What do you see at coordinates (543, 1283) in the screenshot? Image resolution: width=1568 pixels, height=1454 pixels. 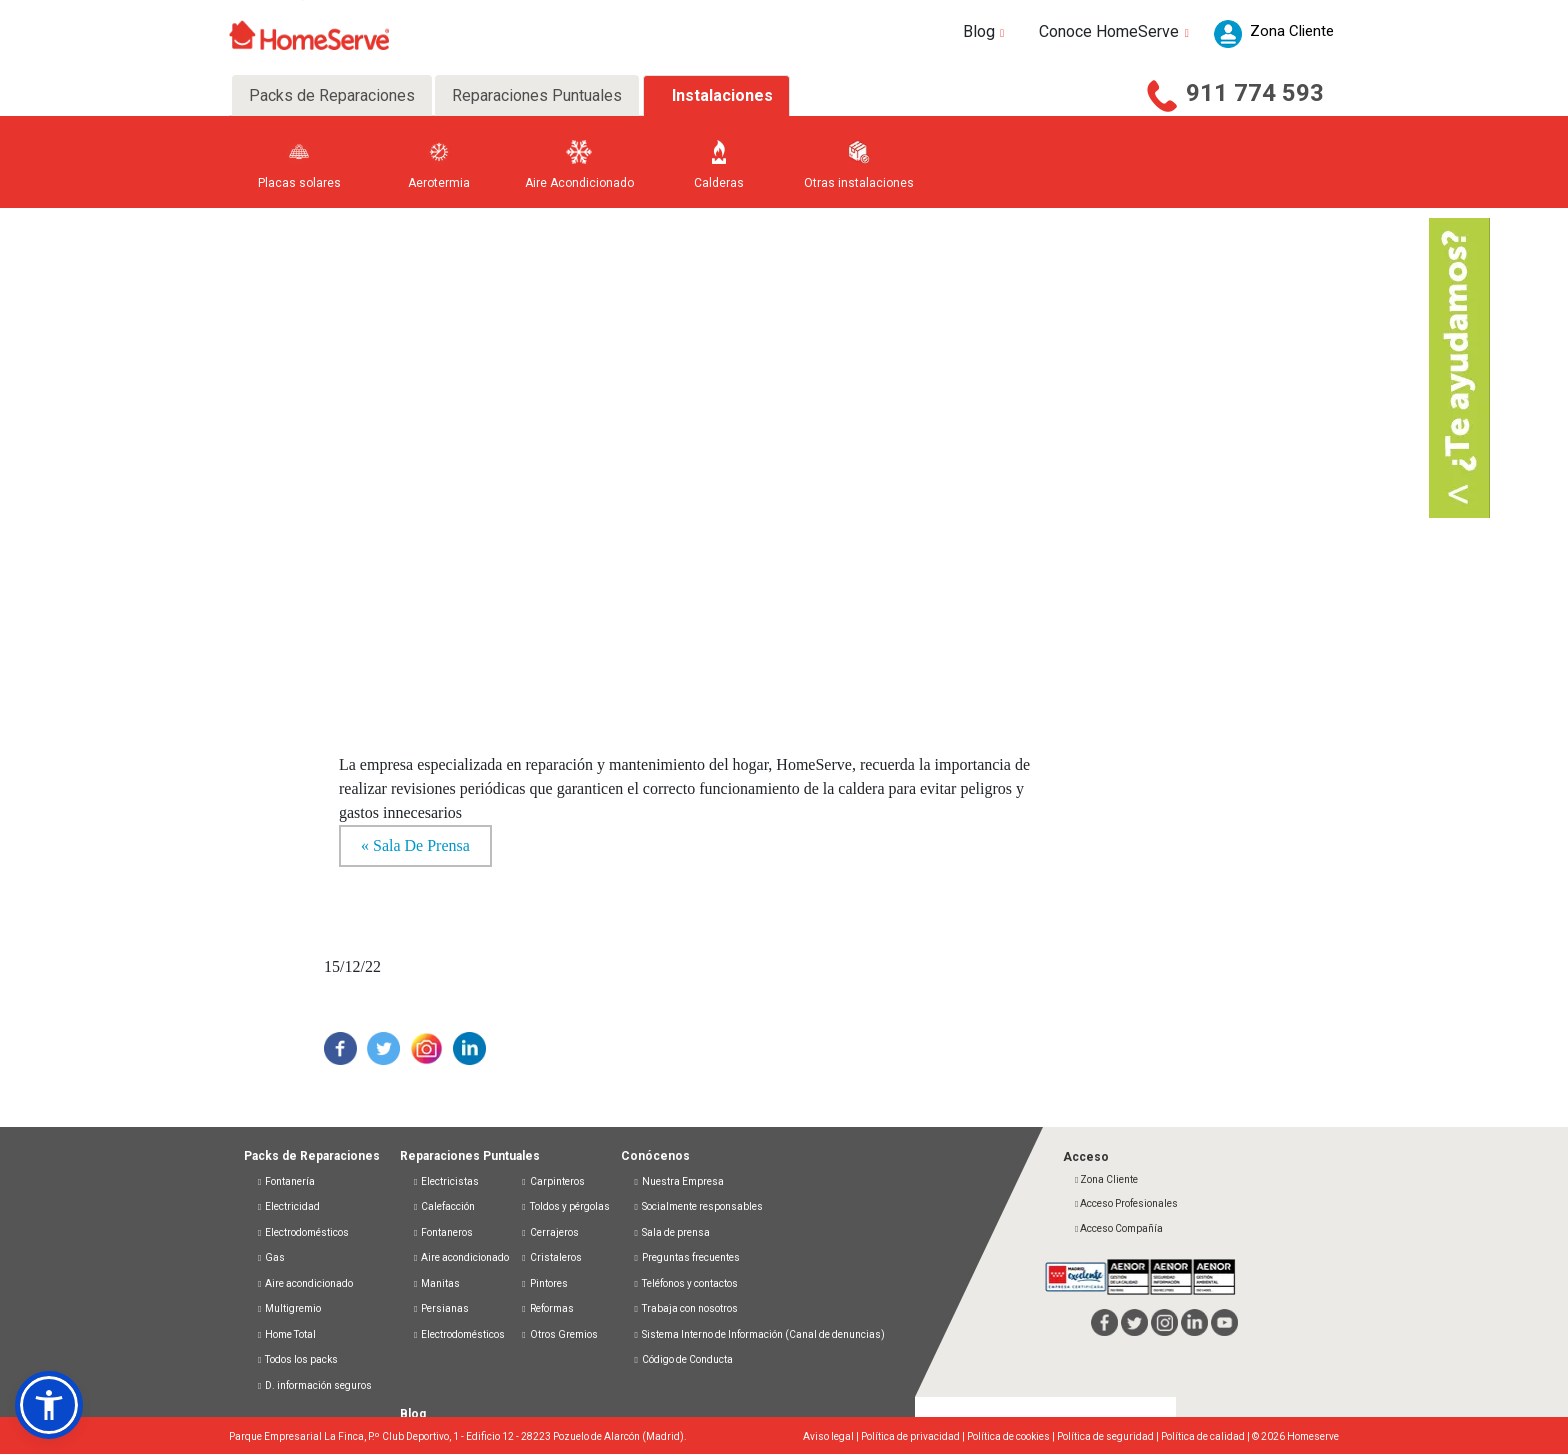 I see `Pintores` at bounding box center [543, 1283].